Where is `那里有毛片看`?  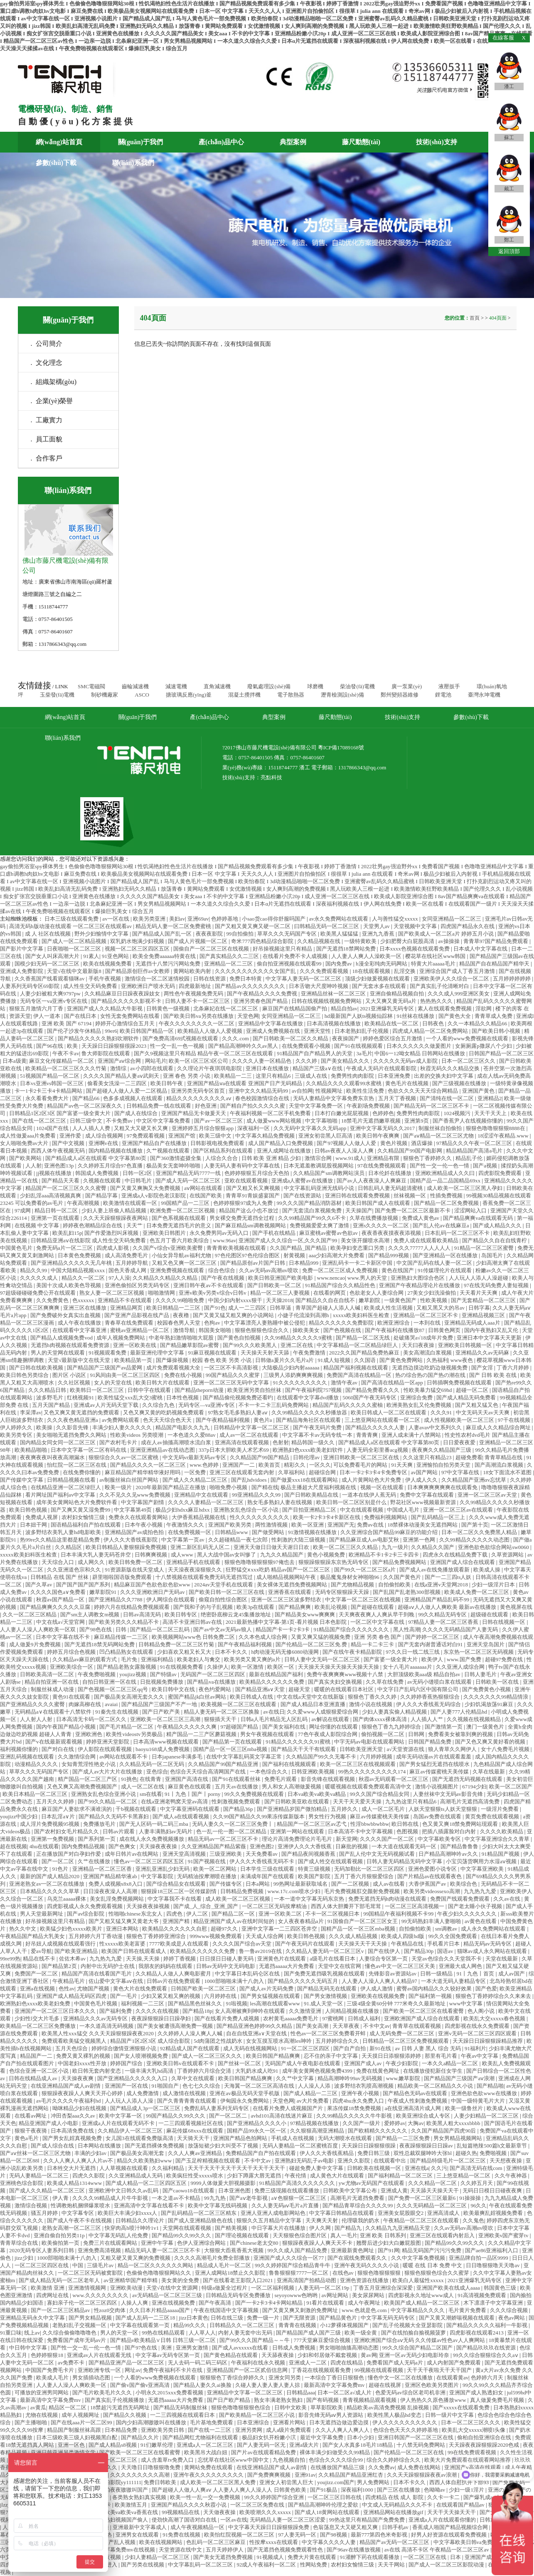
那里有毛片看 is located at coordinates (441, 2056).